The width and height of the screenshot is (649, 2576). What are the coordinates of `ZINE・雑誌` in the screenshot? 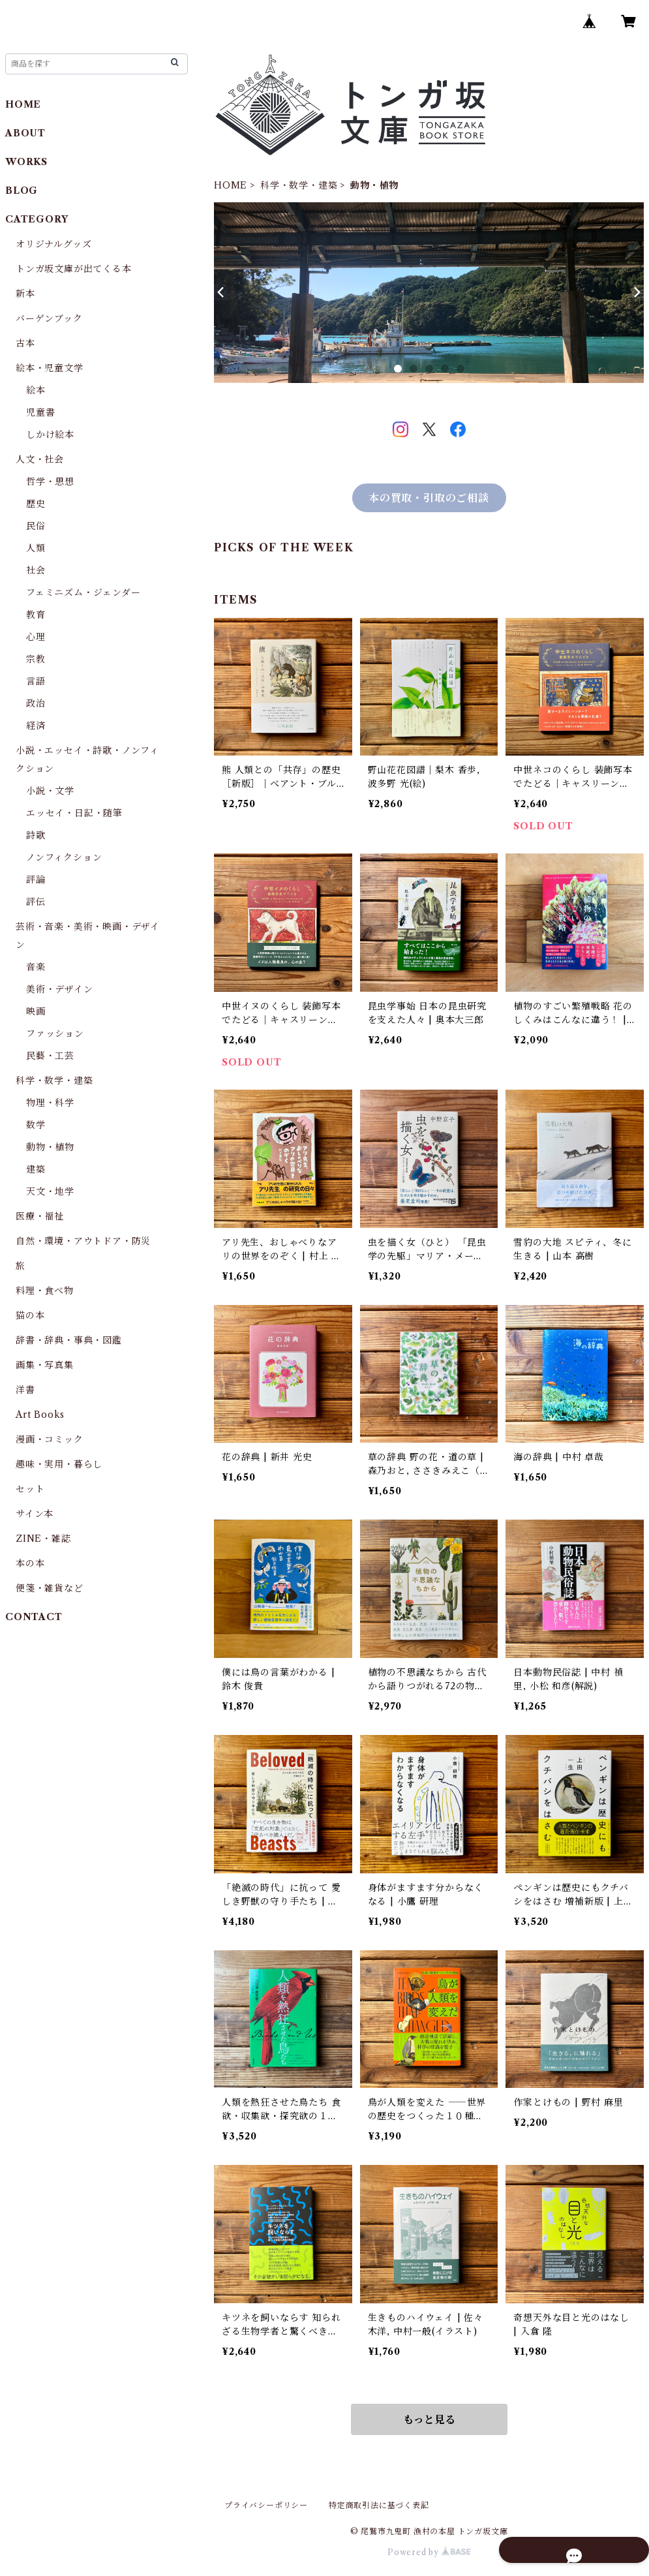 It's located at (43, 1538).